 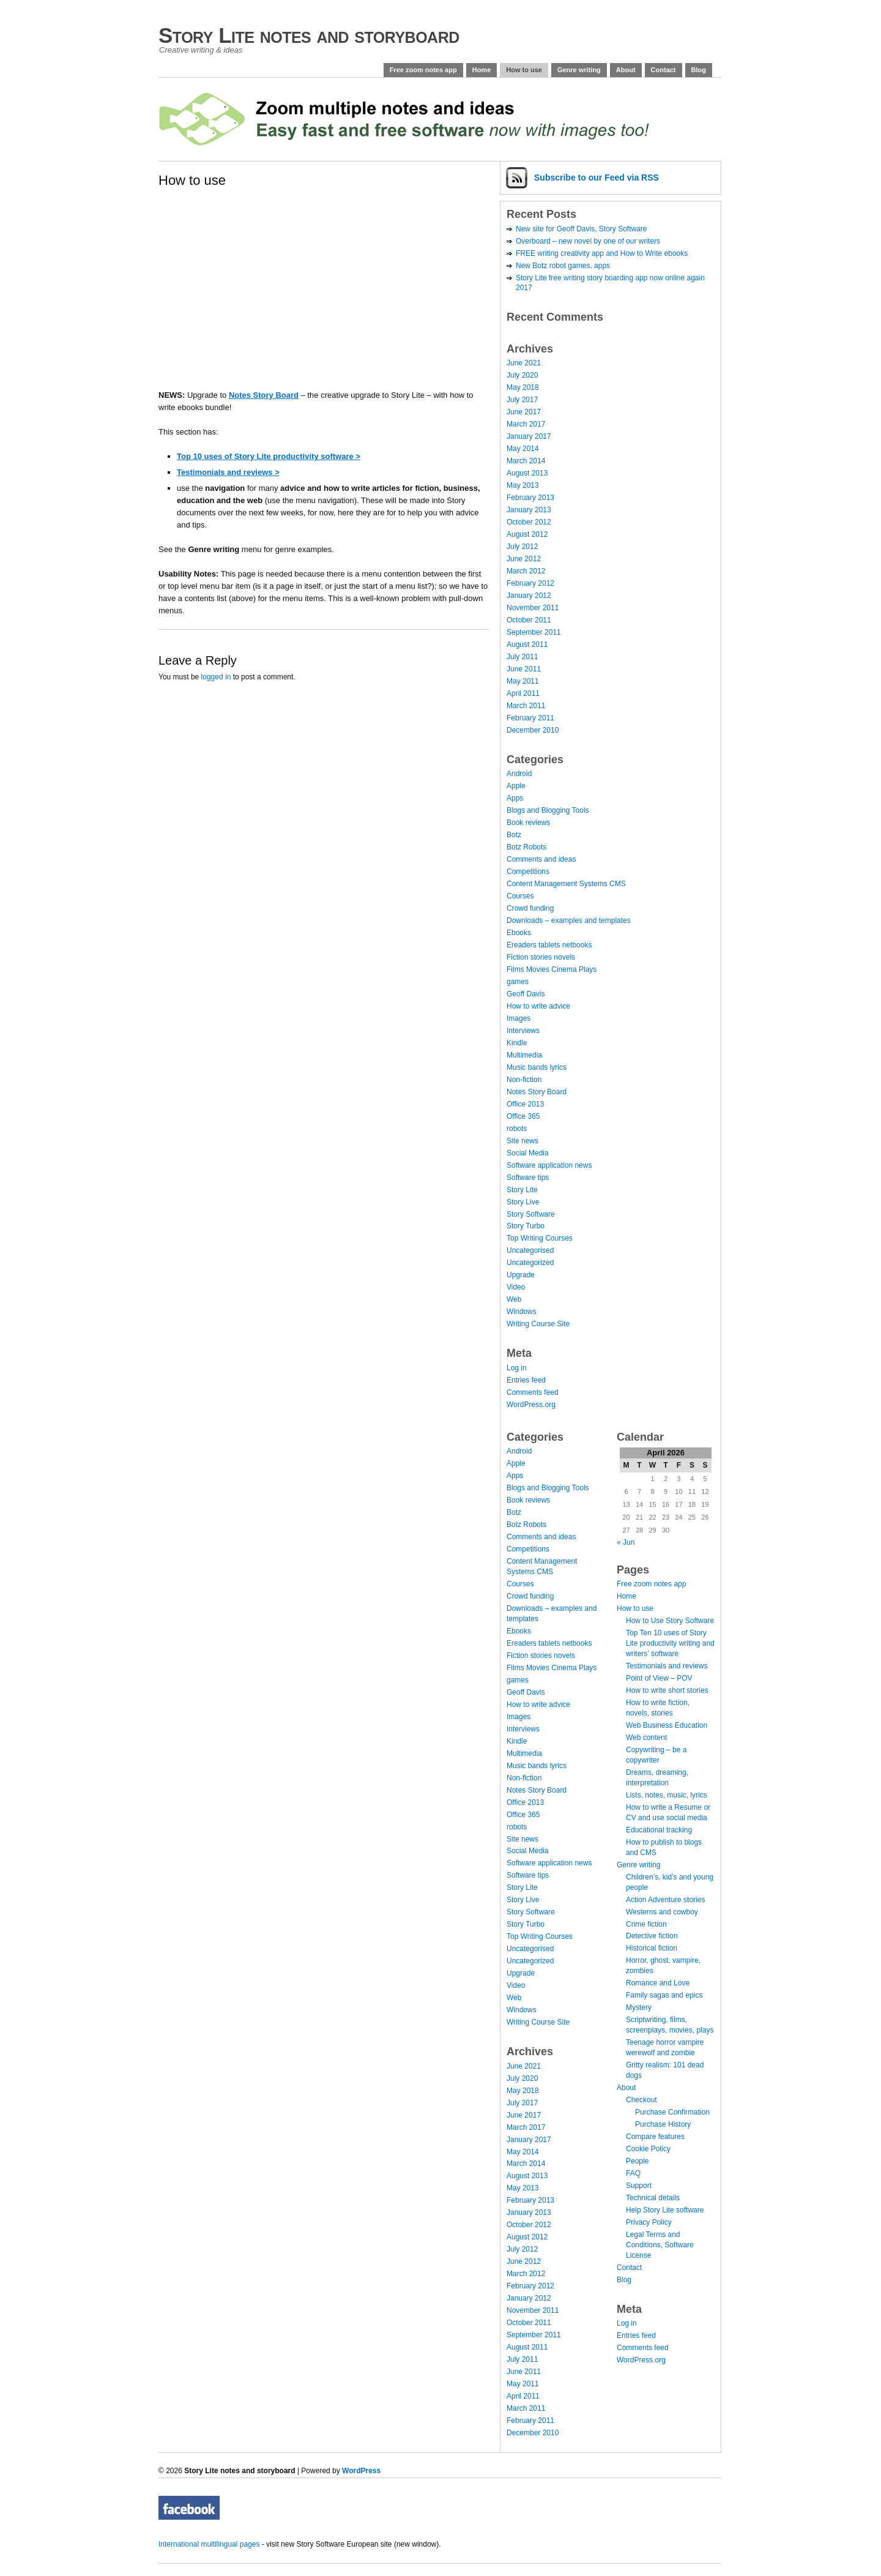 What do you see at coordinates (524, 1079) in the screenshot?
I see `Non-fiction` at bounding box center [524, 1079].